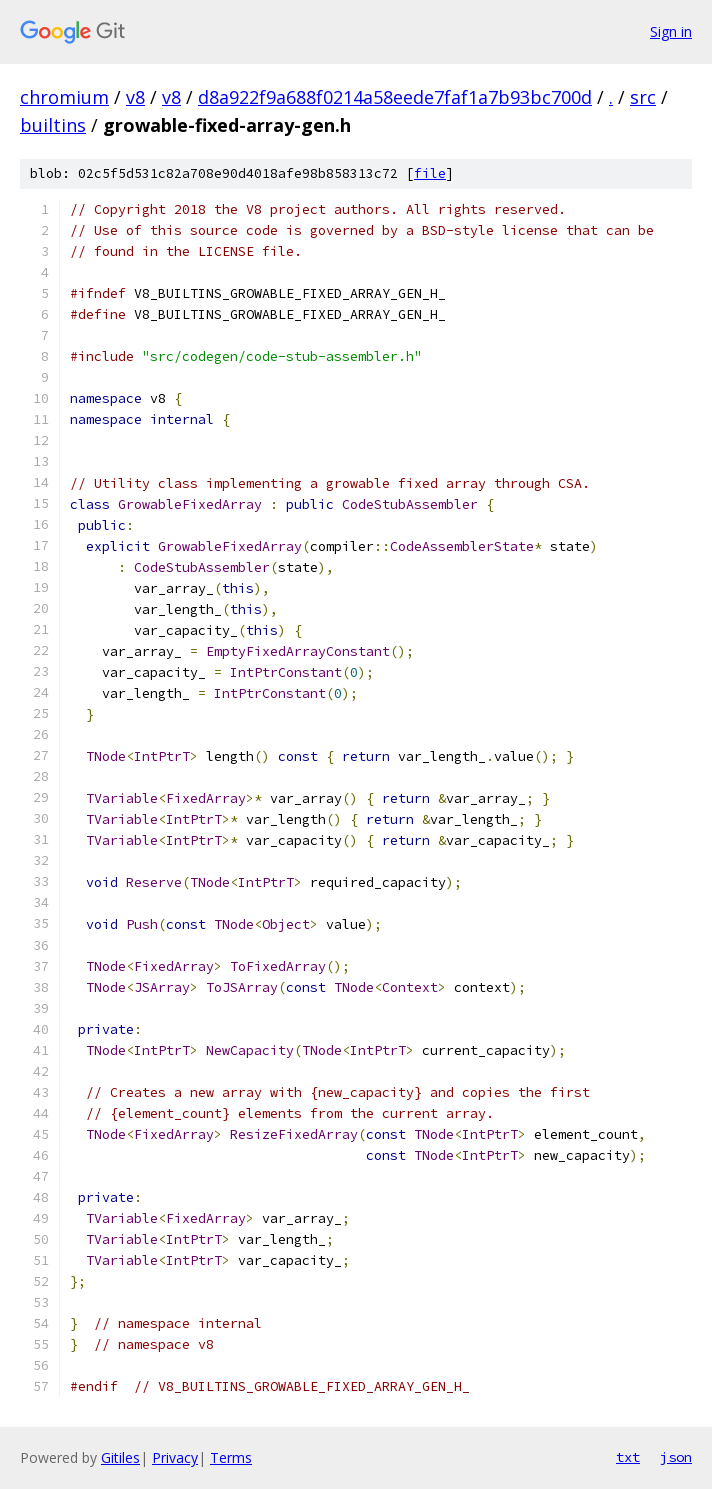 The height and width of the screenshot is (1489, 712). What do you see at coordinates (175, 1457) in the screenshot?
I see `Privacy` at bounding box center [175, 1457].